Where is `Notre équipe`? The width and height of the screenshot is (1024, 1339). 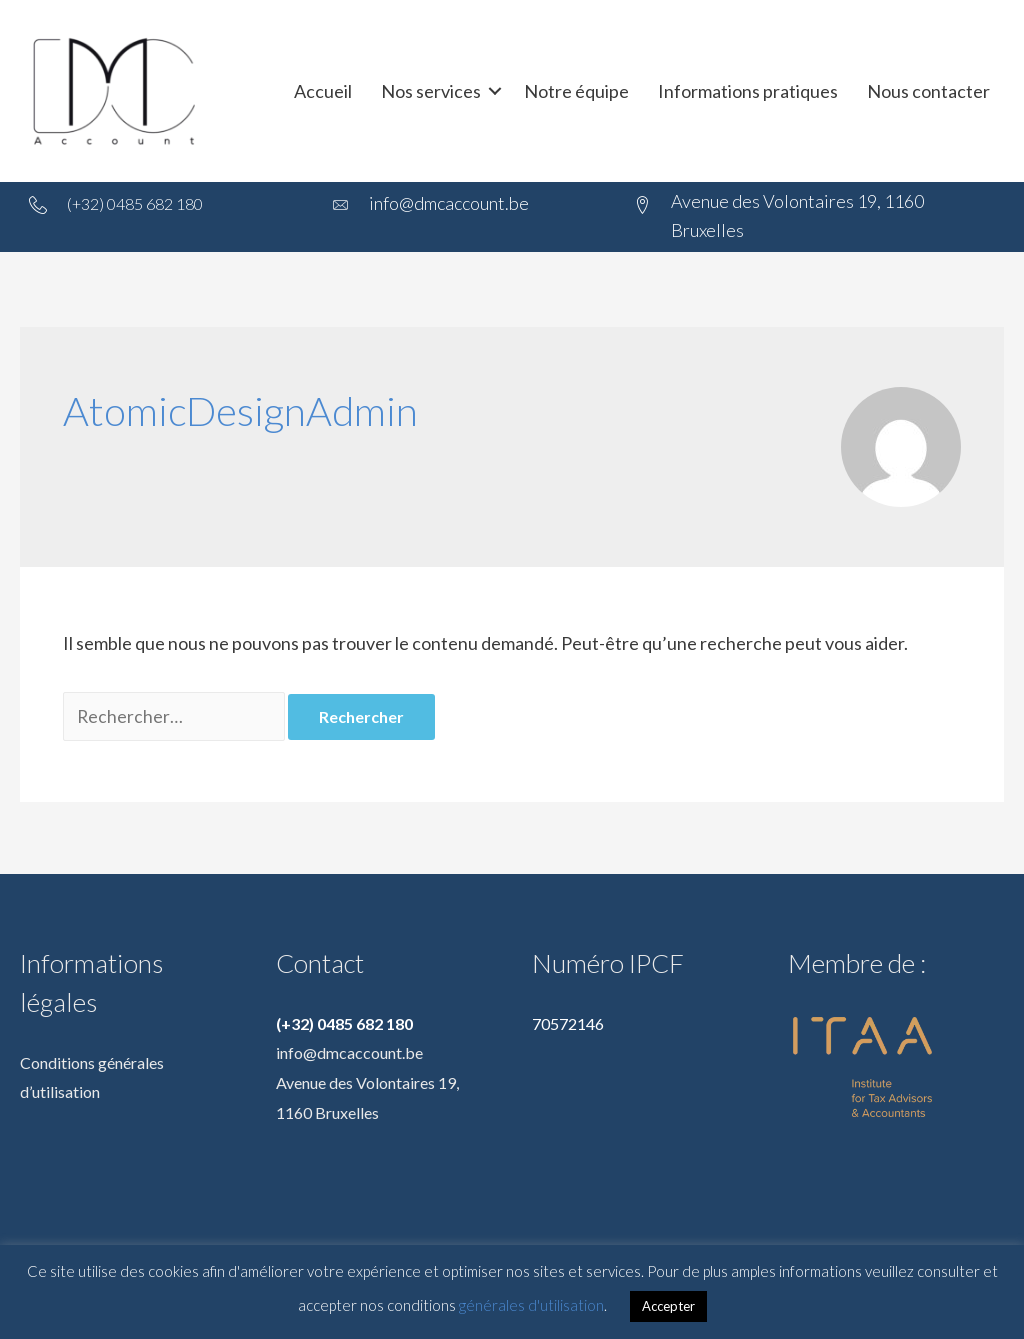
Notre équipe is located at coordinates (576, 92).